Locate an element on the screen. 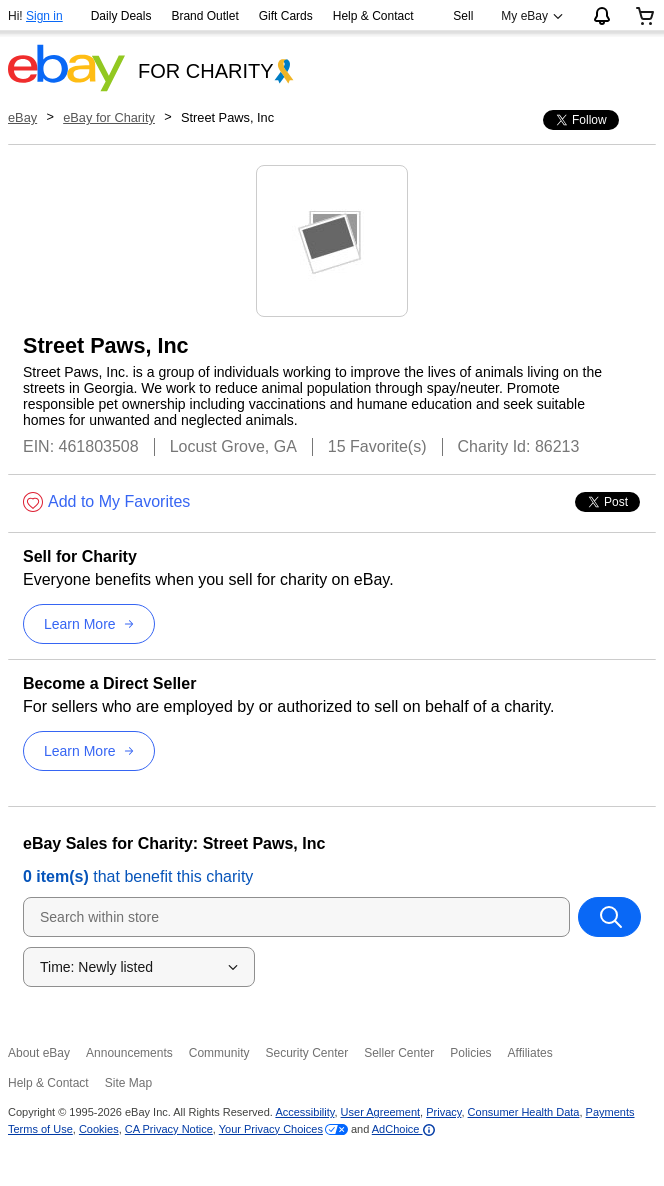  Daily Deals is located at coordinates (121, 16).